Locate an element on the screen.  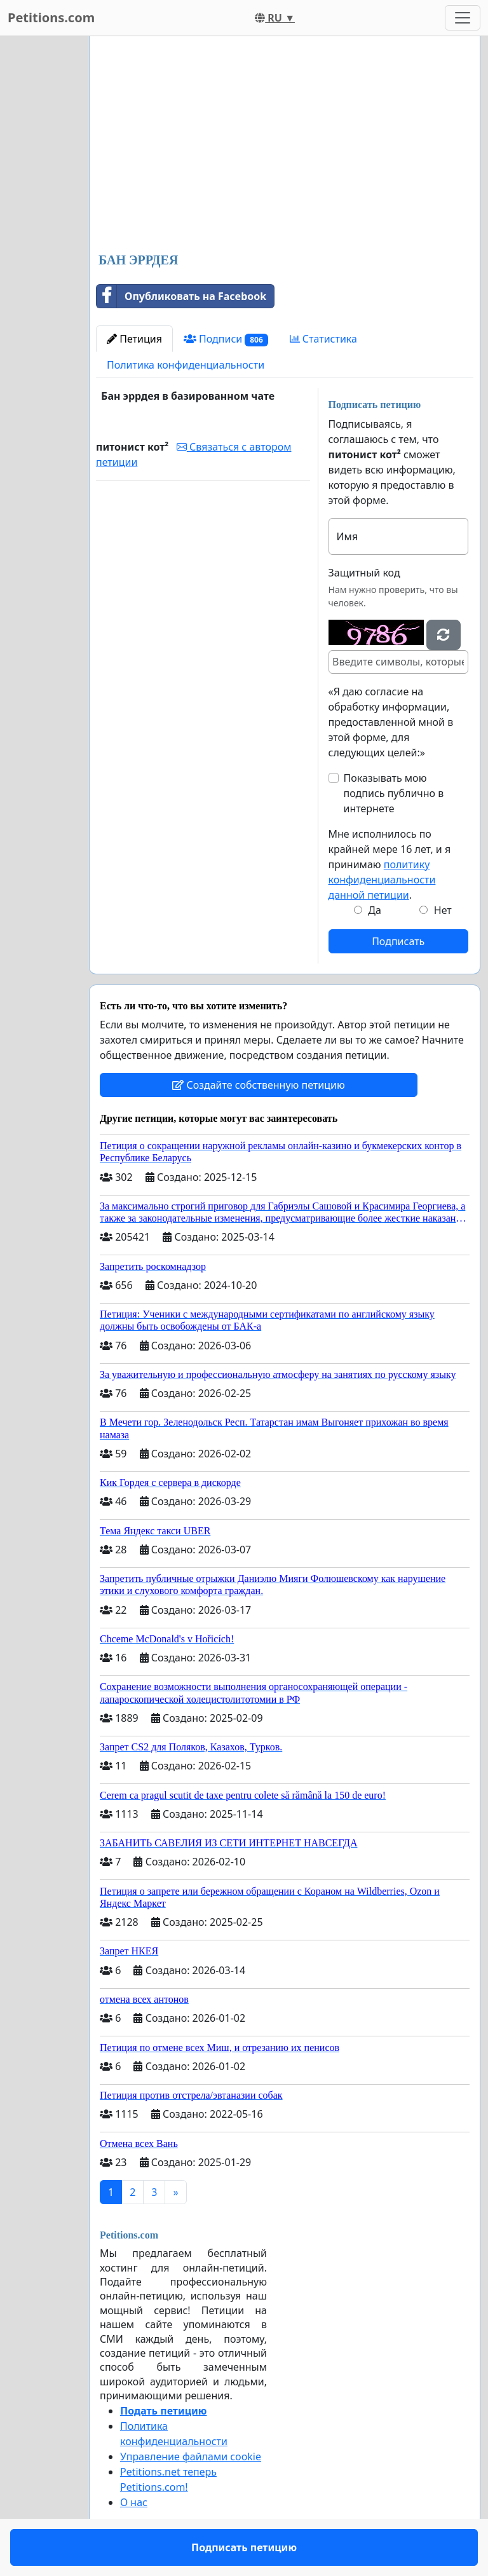
Опубликовать на Facebook is located at coordinates (181, 296).